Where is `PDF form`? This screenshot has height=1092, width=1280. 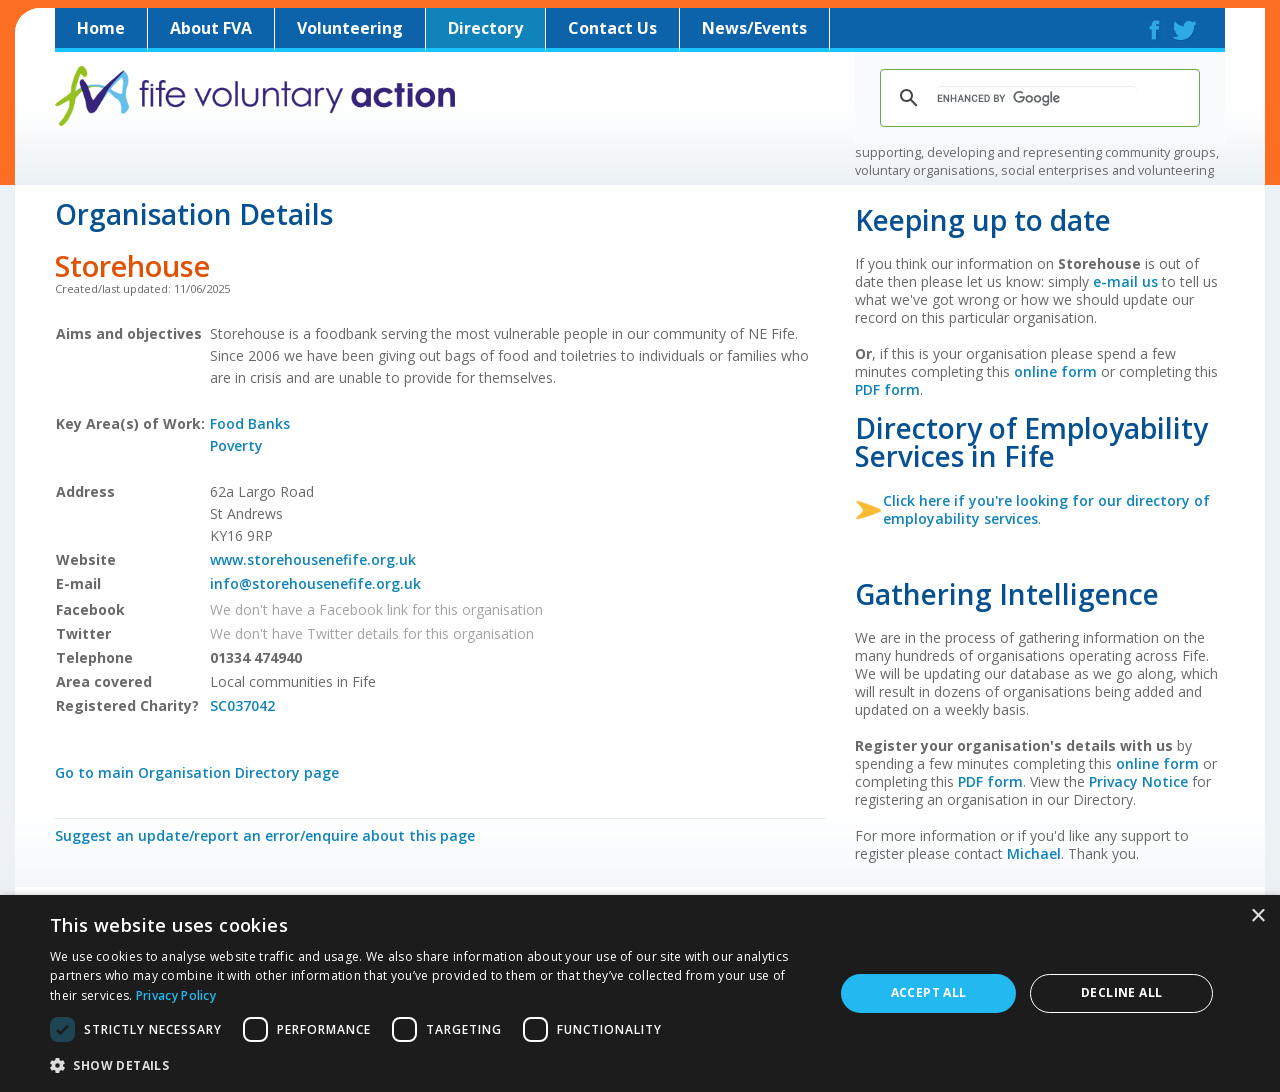
PDF form is located at coordinates (887, 389).